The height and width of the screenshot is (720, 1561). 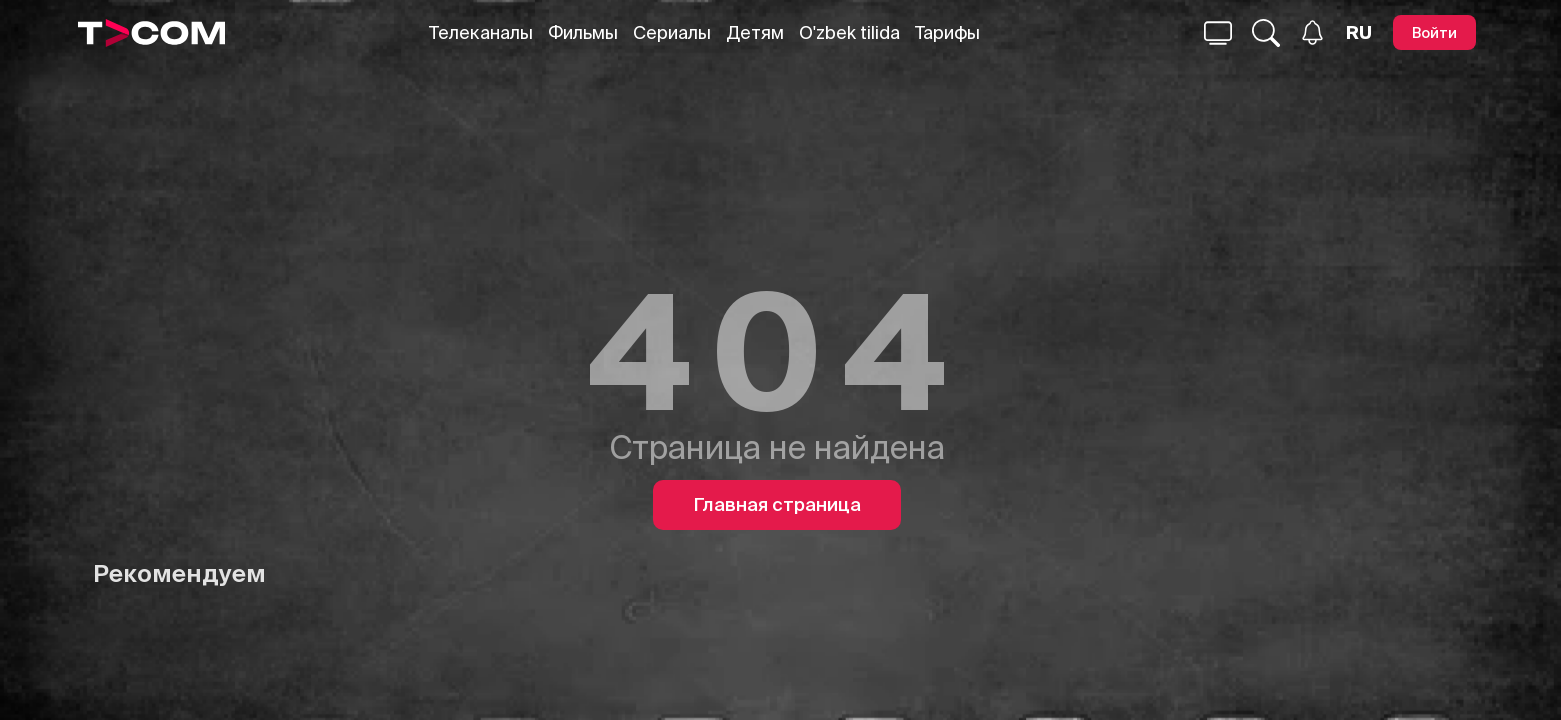 I want to click on [Поиск...], so click(x=1218, y=33).